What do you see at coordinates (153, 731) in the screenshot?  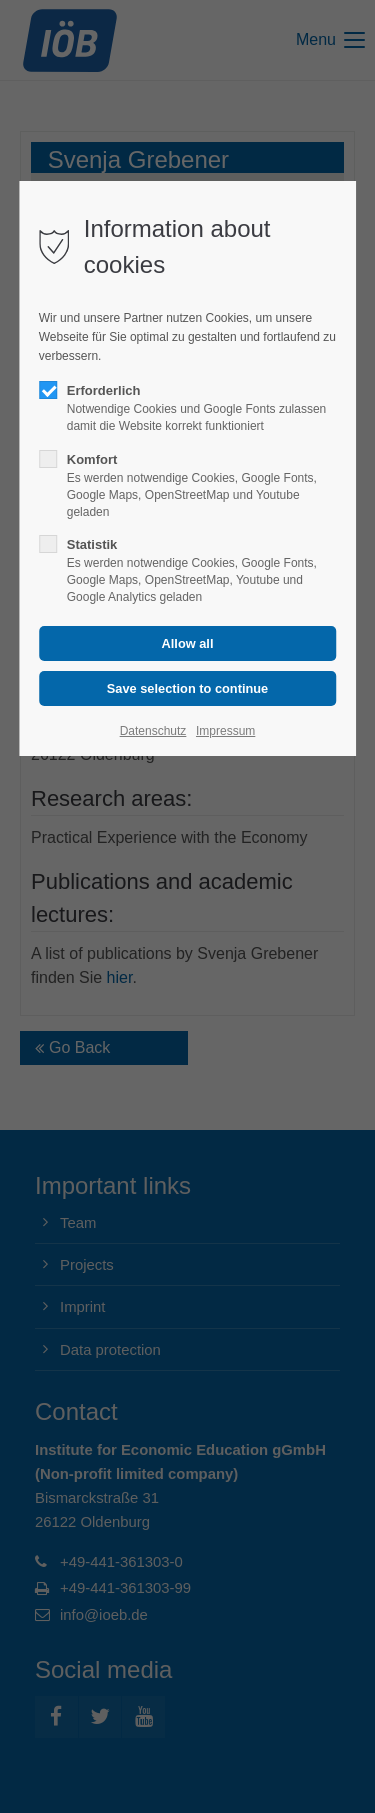 I see `Datenschutz` at bounding box center [153, 731].